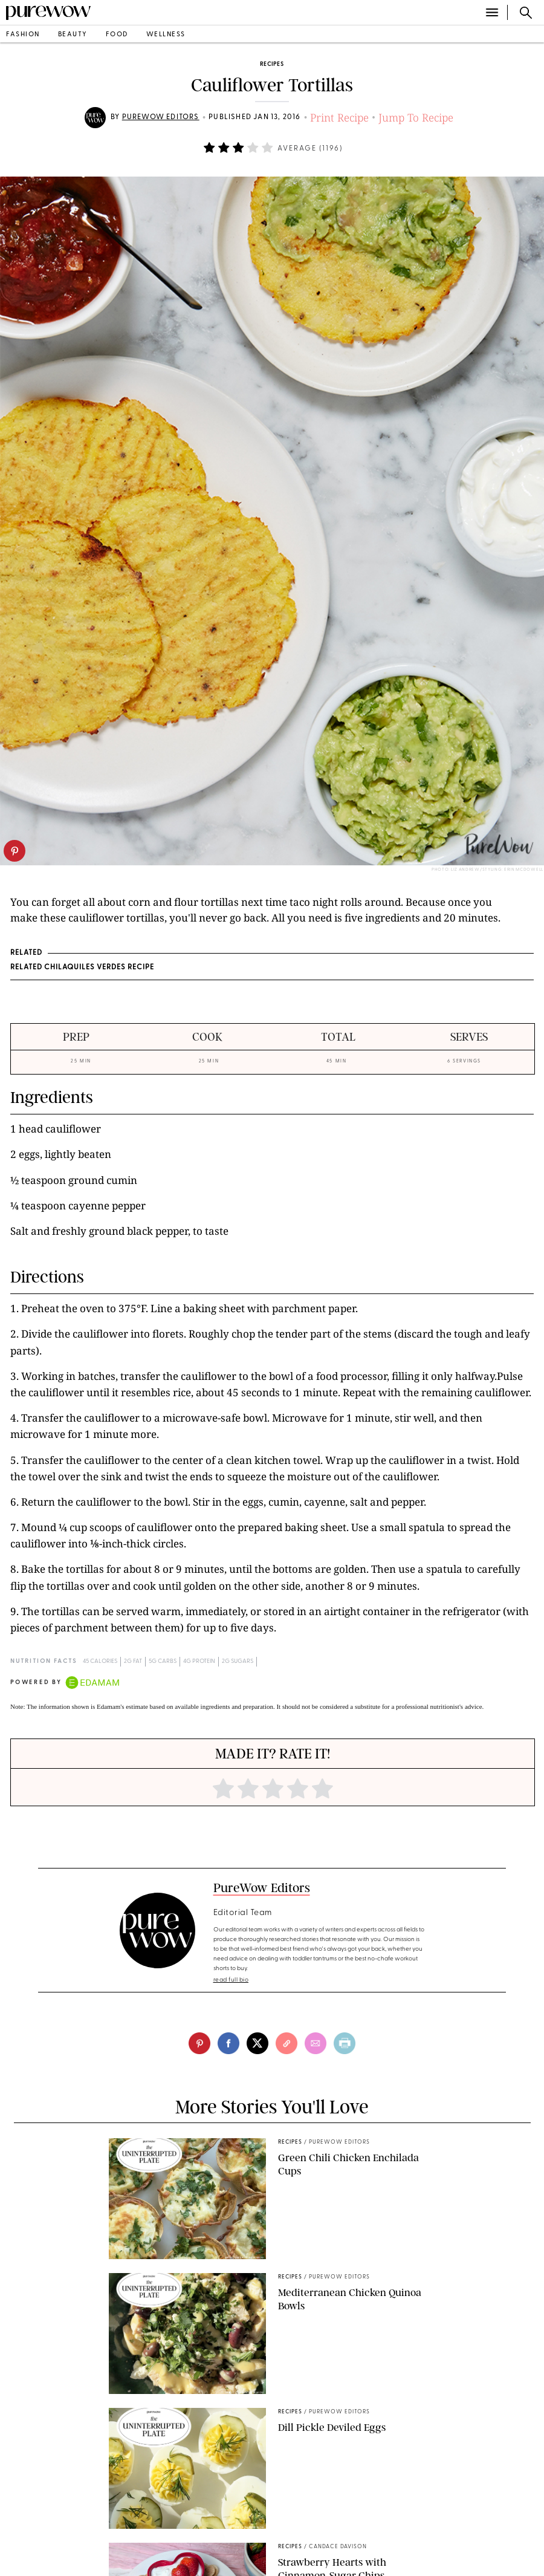 The width and height of the screenshot is (544, 2576). What do you see at coordinates (160, 117) in the screenshot?
I see `PureWow Editors` at bounding box center [160, 117].